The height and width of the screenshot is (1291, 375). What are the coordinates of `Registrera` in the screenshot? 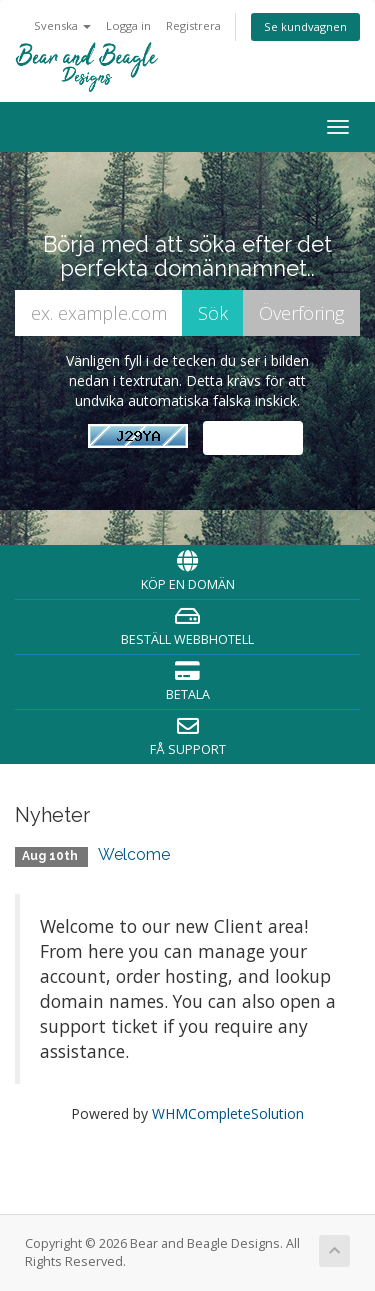 It's located at (193, 25).